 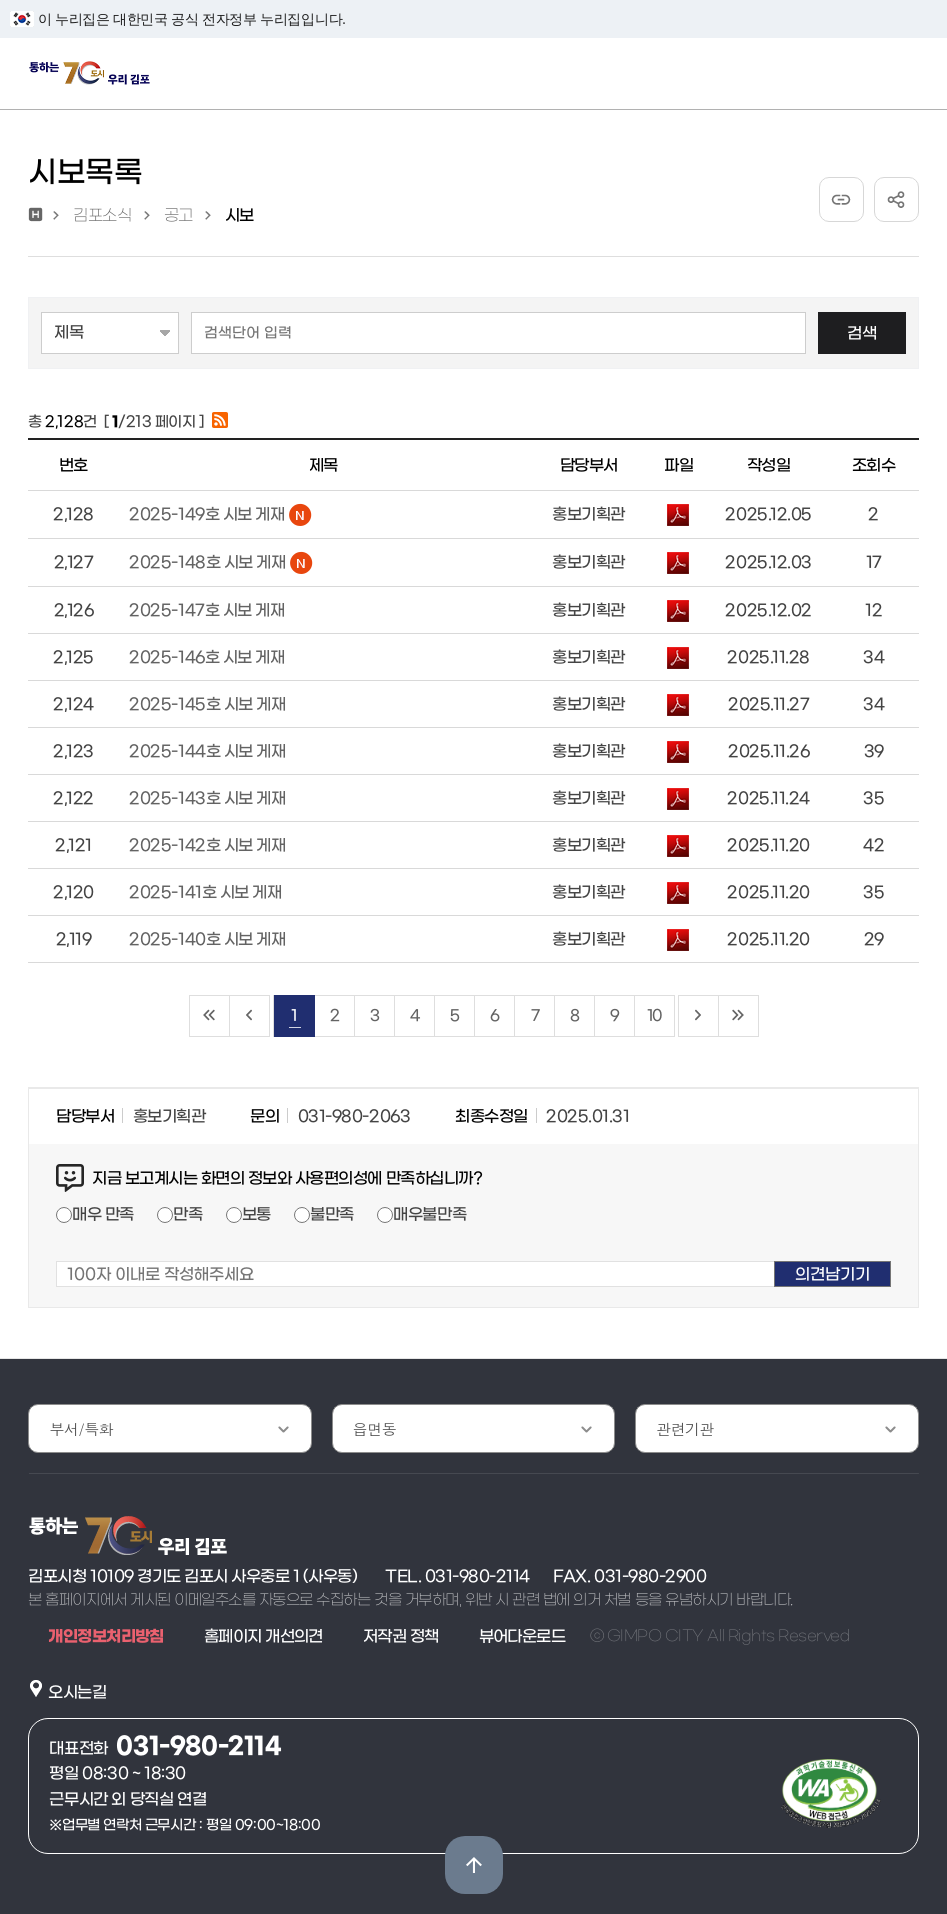 I want to click on 2025-144호 시보 게재, so click(x=207, y=751).